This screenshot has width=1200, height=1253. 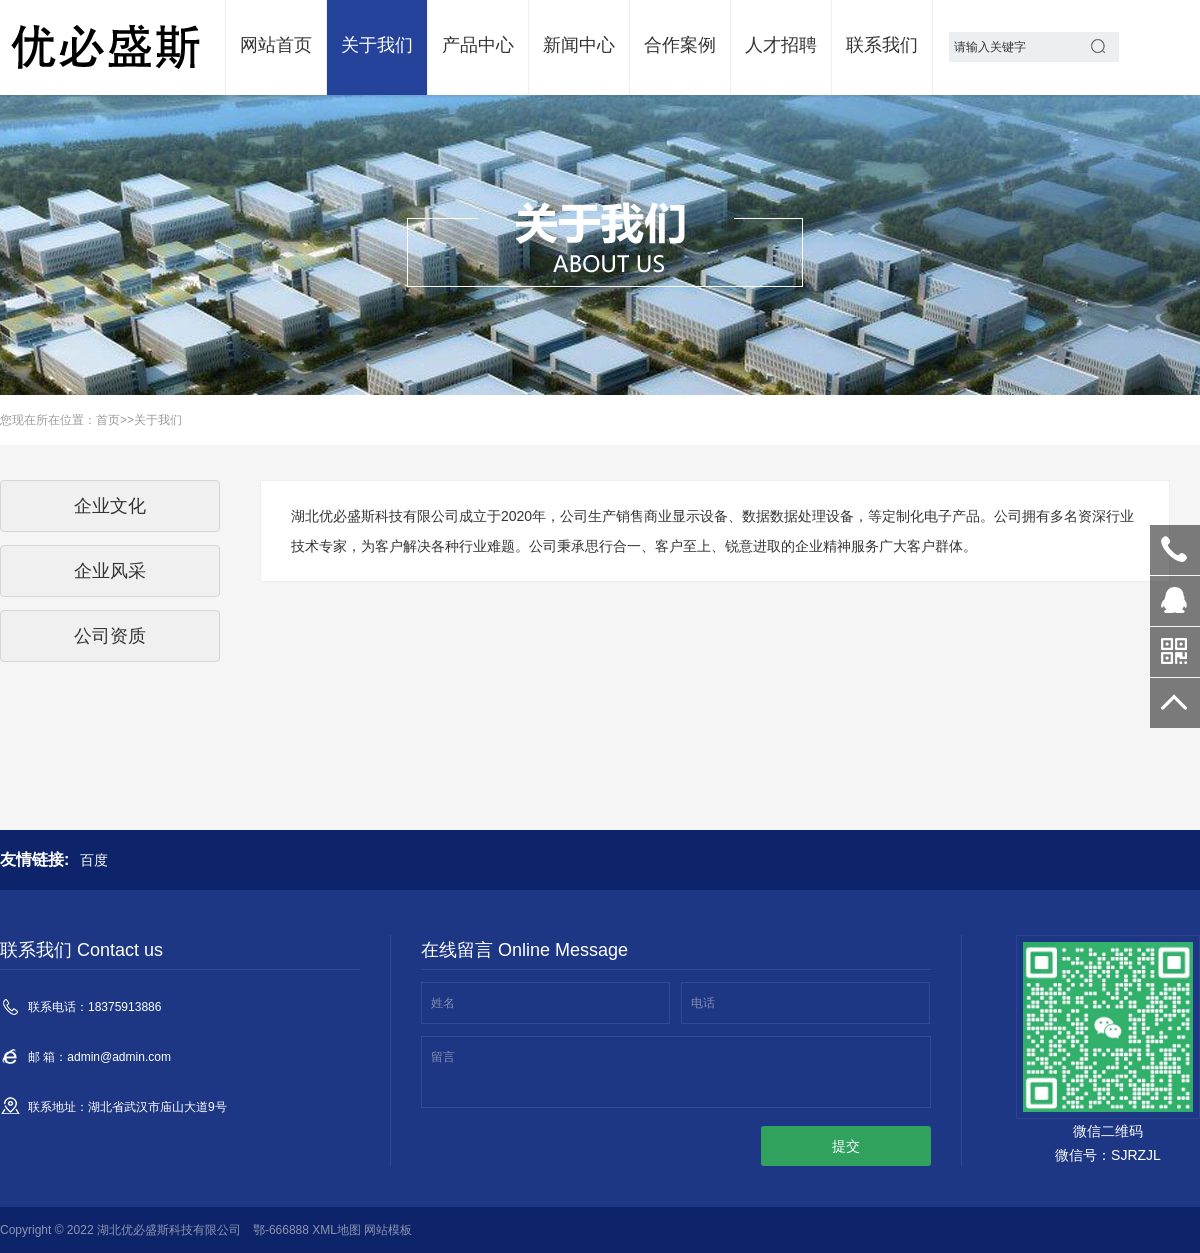 What do you see at coordinates (443, 1003) in the screenshot?
I see `姓名` at bounding box center [443, 1003].